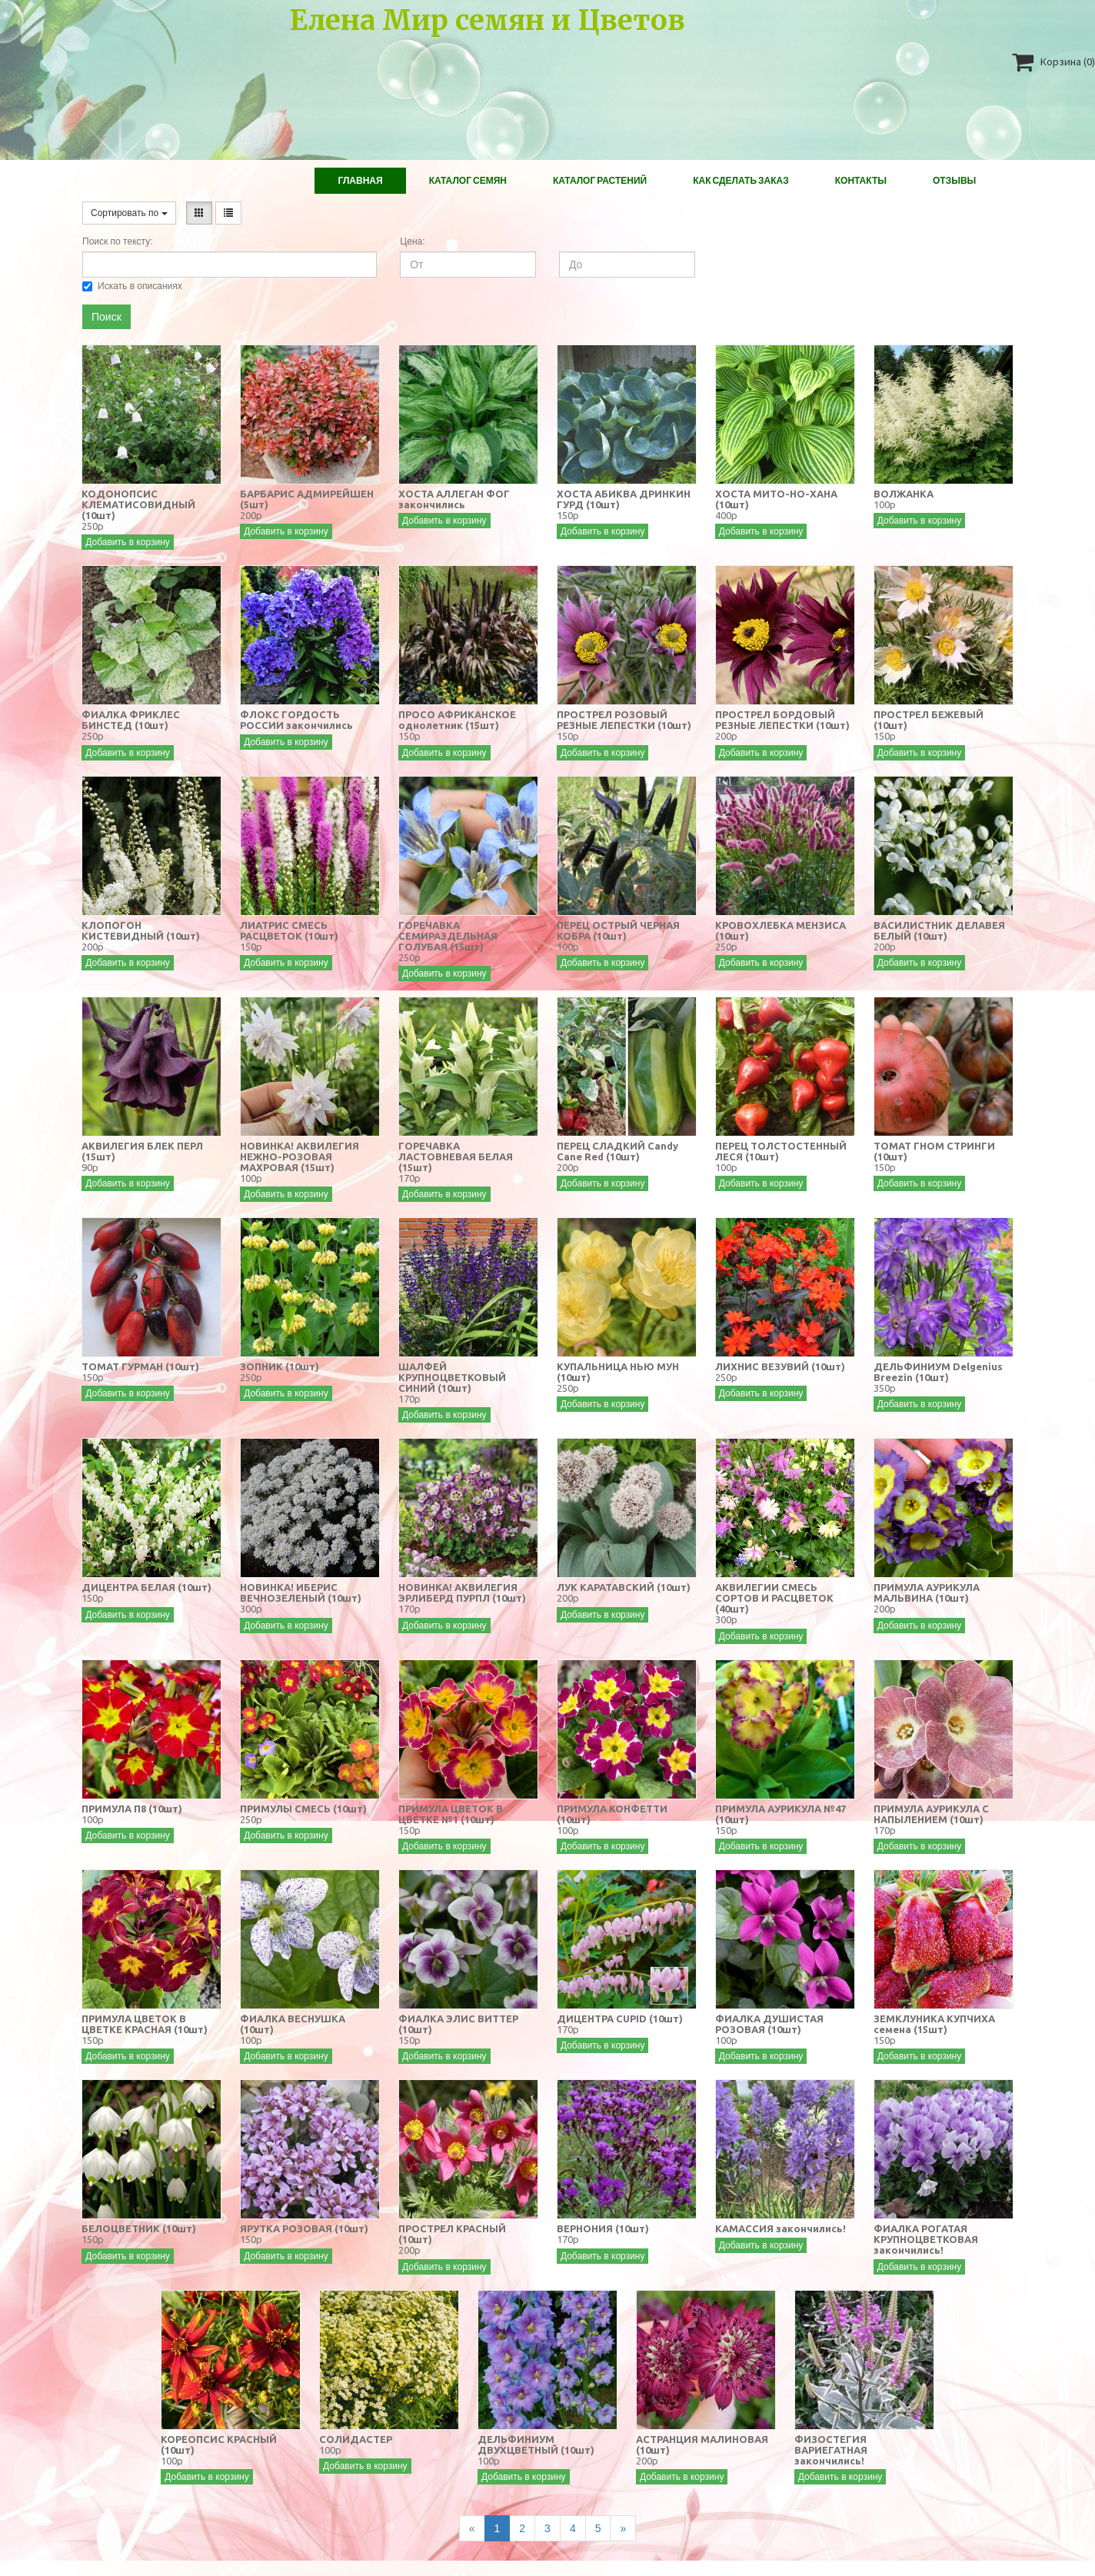  I want to click on ФЛОКС ГОРДОСТЬ РОССИИ закончились, so click(296, 720).